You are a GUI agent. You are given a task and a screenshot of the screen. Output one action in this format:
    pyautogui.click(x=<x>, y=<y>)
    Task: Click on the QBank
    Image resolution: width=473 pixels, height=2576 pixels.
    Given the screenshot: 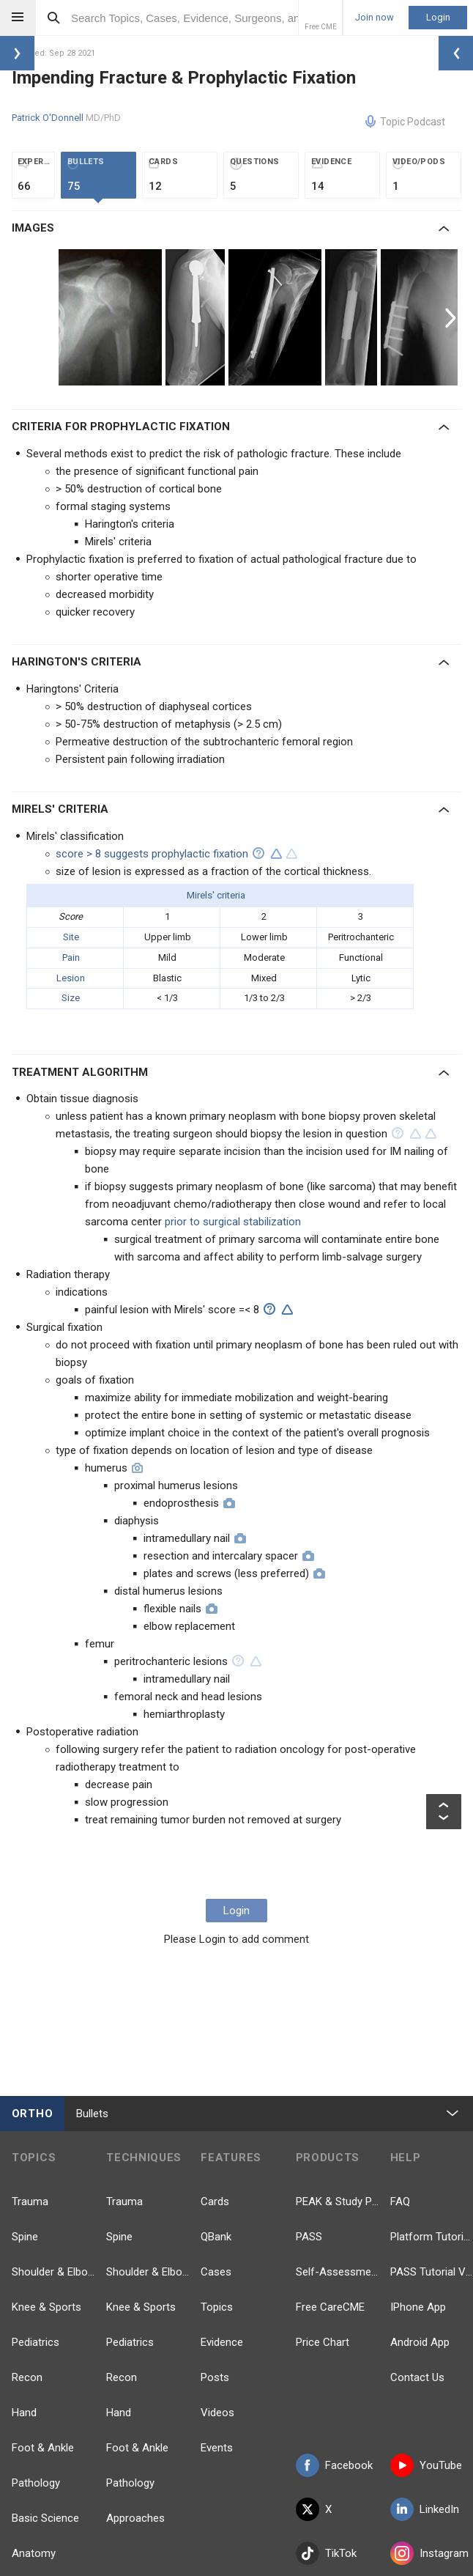 What is the action you would take?
    pyautogui.click(x=216, y=2236)
    